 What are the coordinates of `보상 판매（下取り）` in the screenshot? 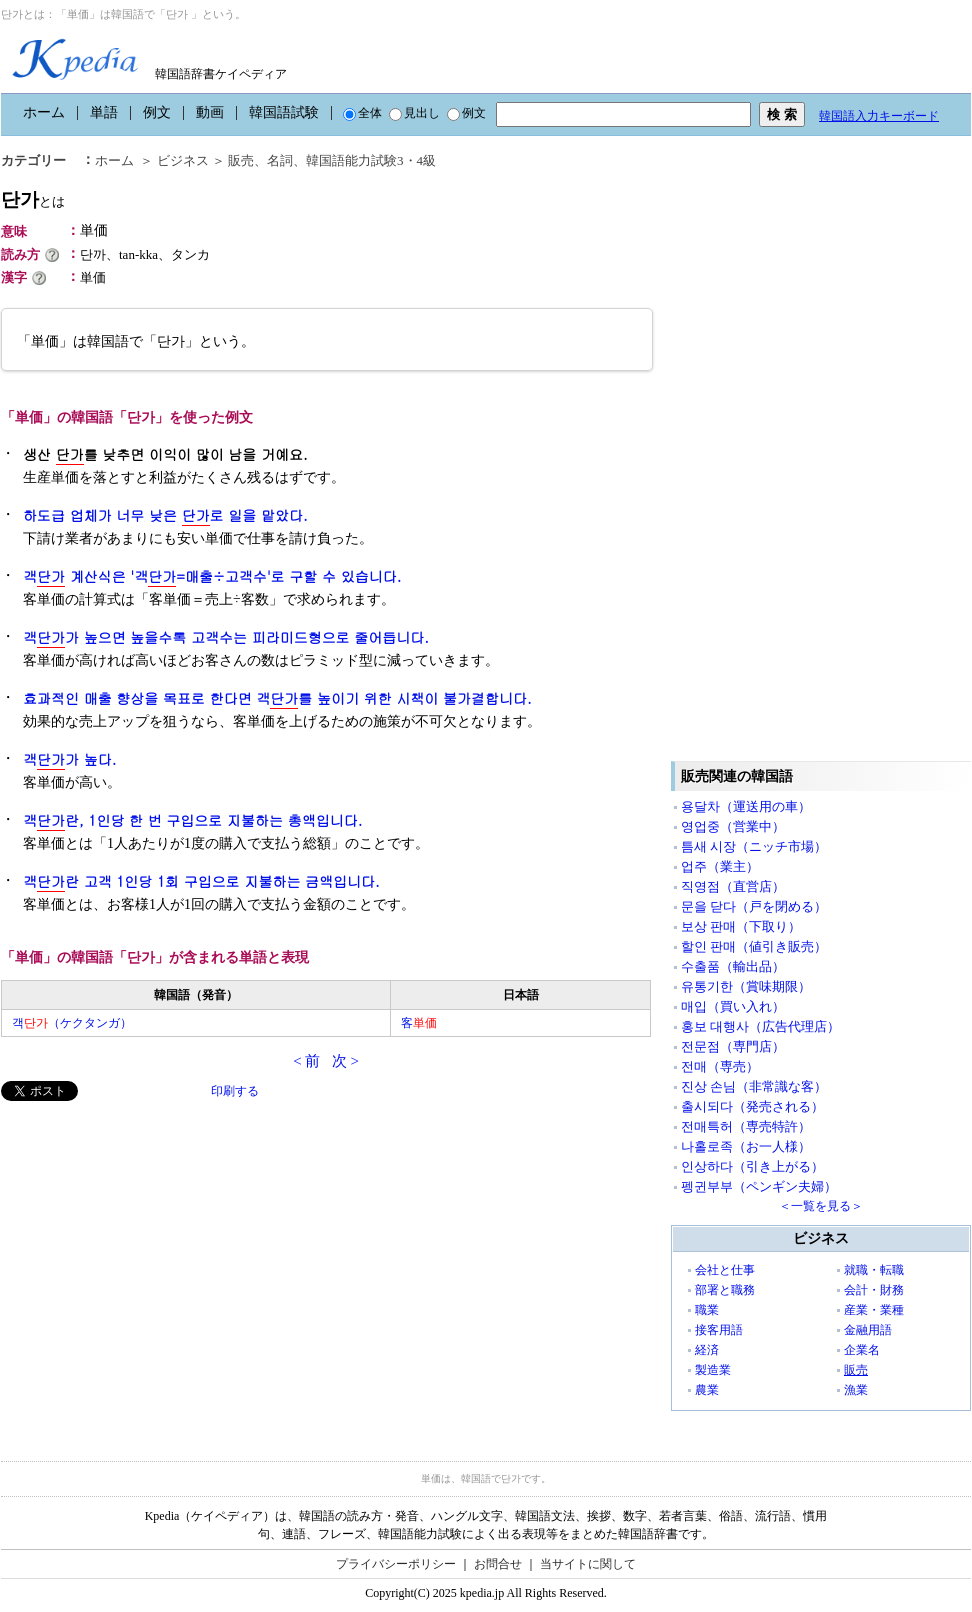 It's located at (741, 926).